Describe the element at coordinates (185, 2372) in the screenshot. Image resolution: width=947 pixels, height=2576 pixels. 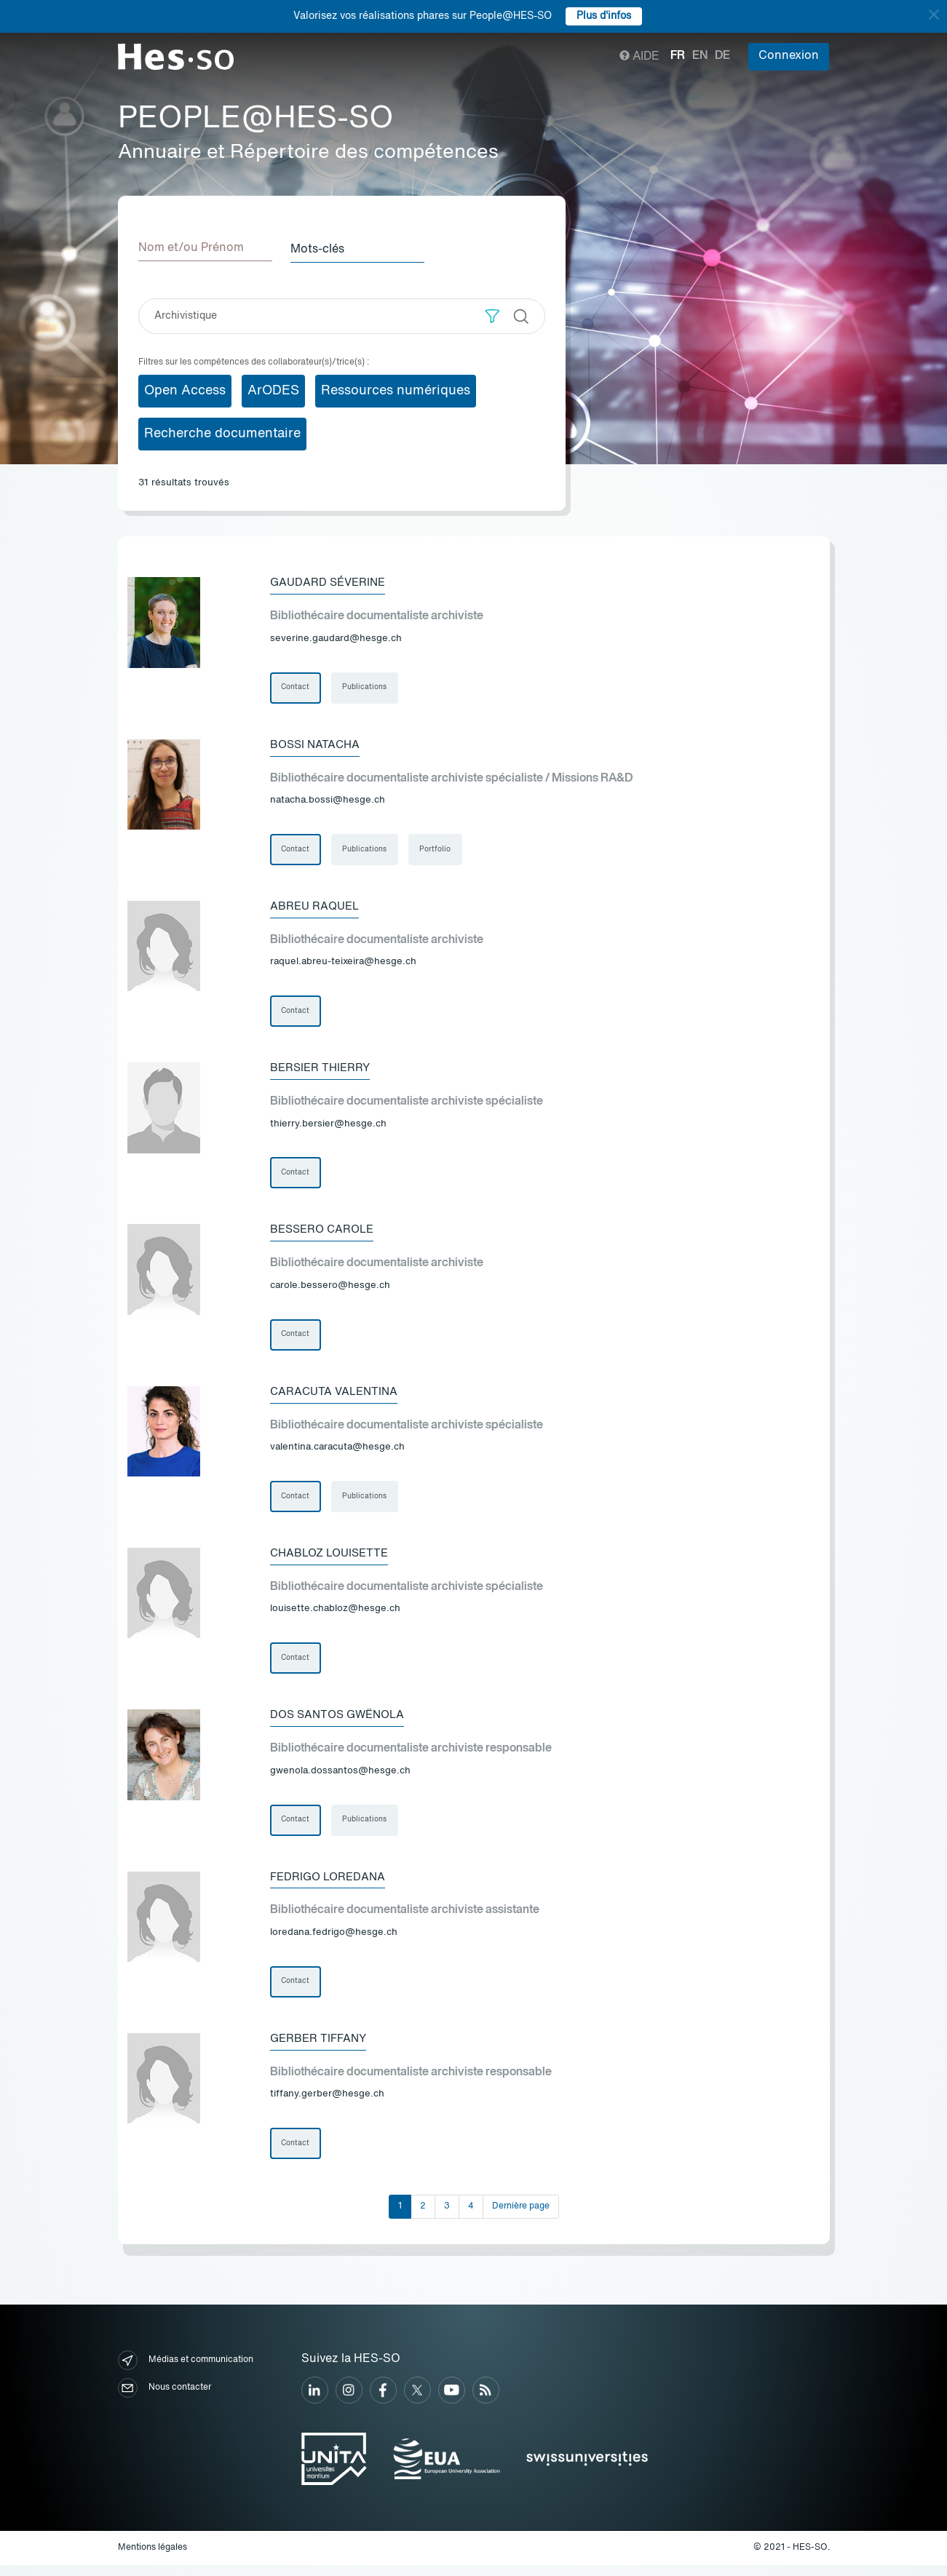
I see `Médias et communication` at that location.